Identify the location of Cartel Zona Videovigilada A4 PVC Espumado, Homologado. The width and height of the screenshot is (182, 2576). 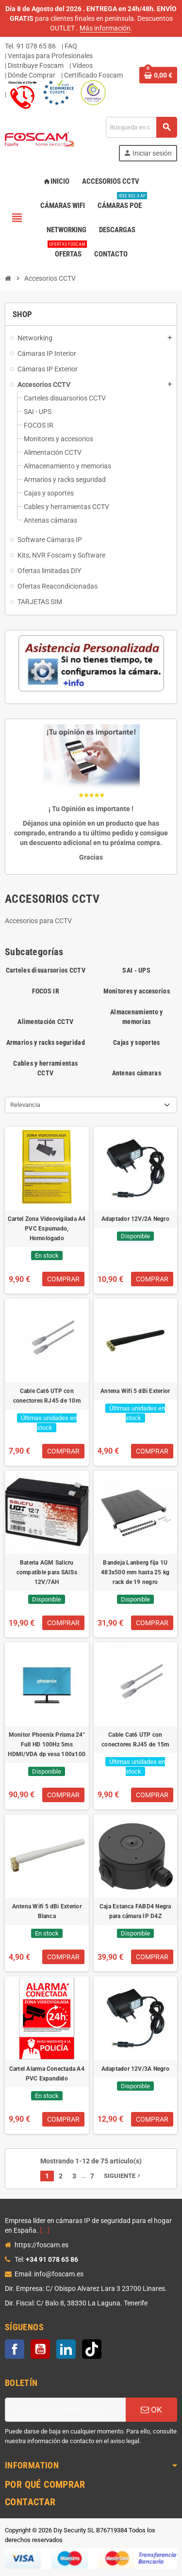
(47, 1229).